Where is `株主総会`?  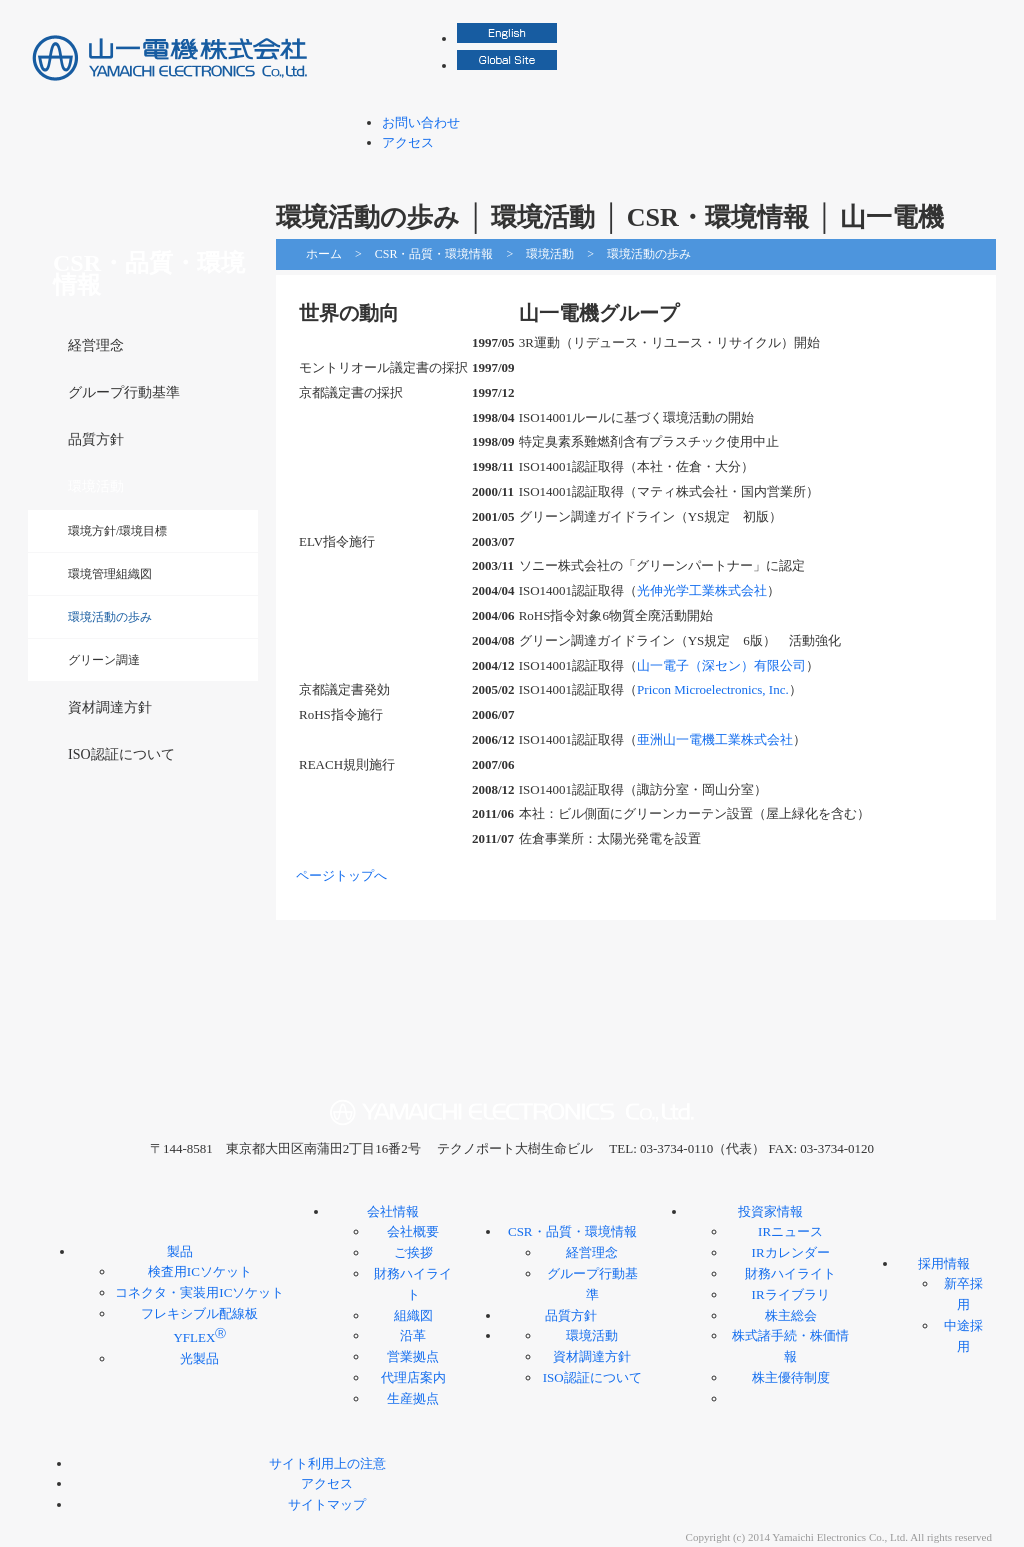 株主総会 is located at coordinates (791, 1315).